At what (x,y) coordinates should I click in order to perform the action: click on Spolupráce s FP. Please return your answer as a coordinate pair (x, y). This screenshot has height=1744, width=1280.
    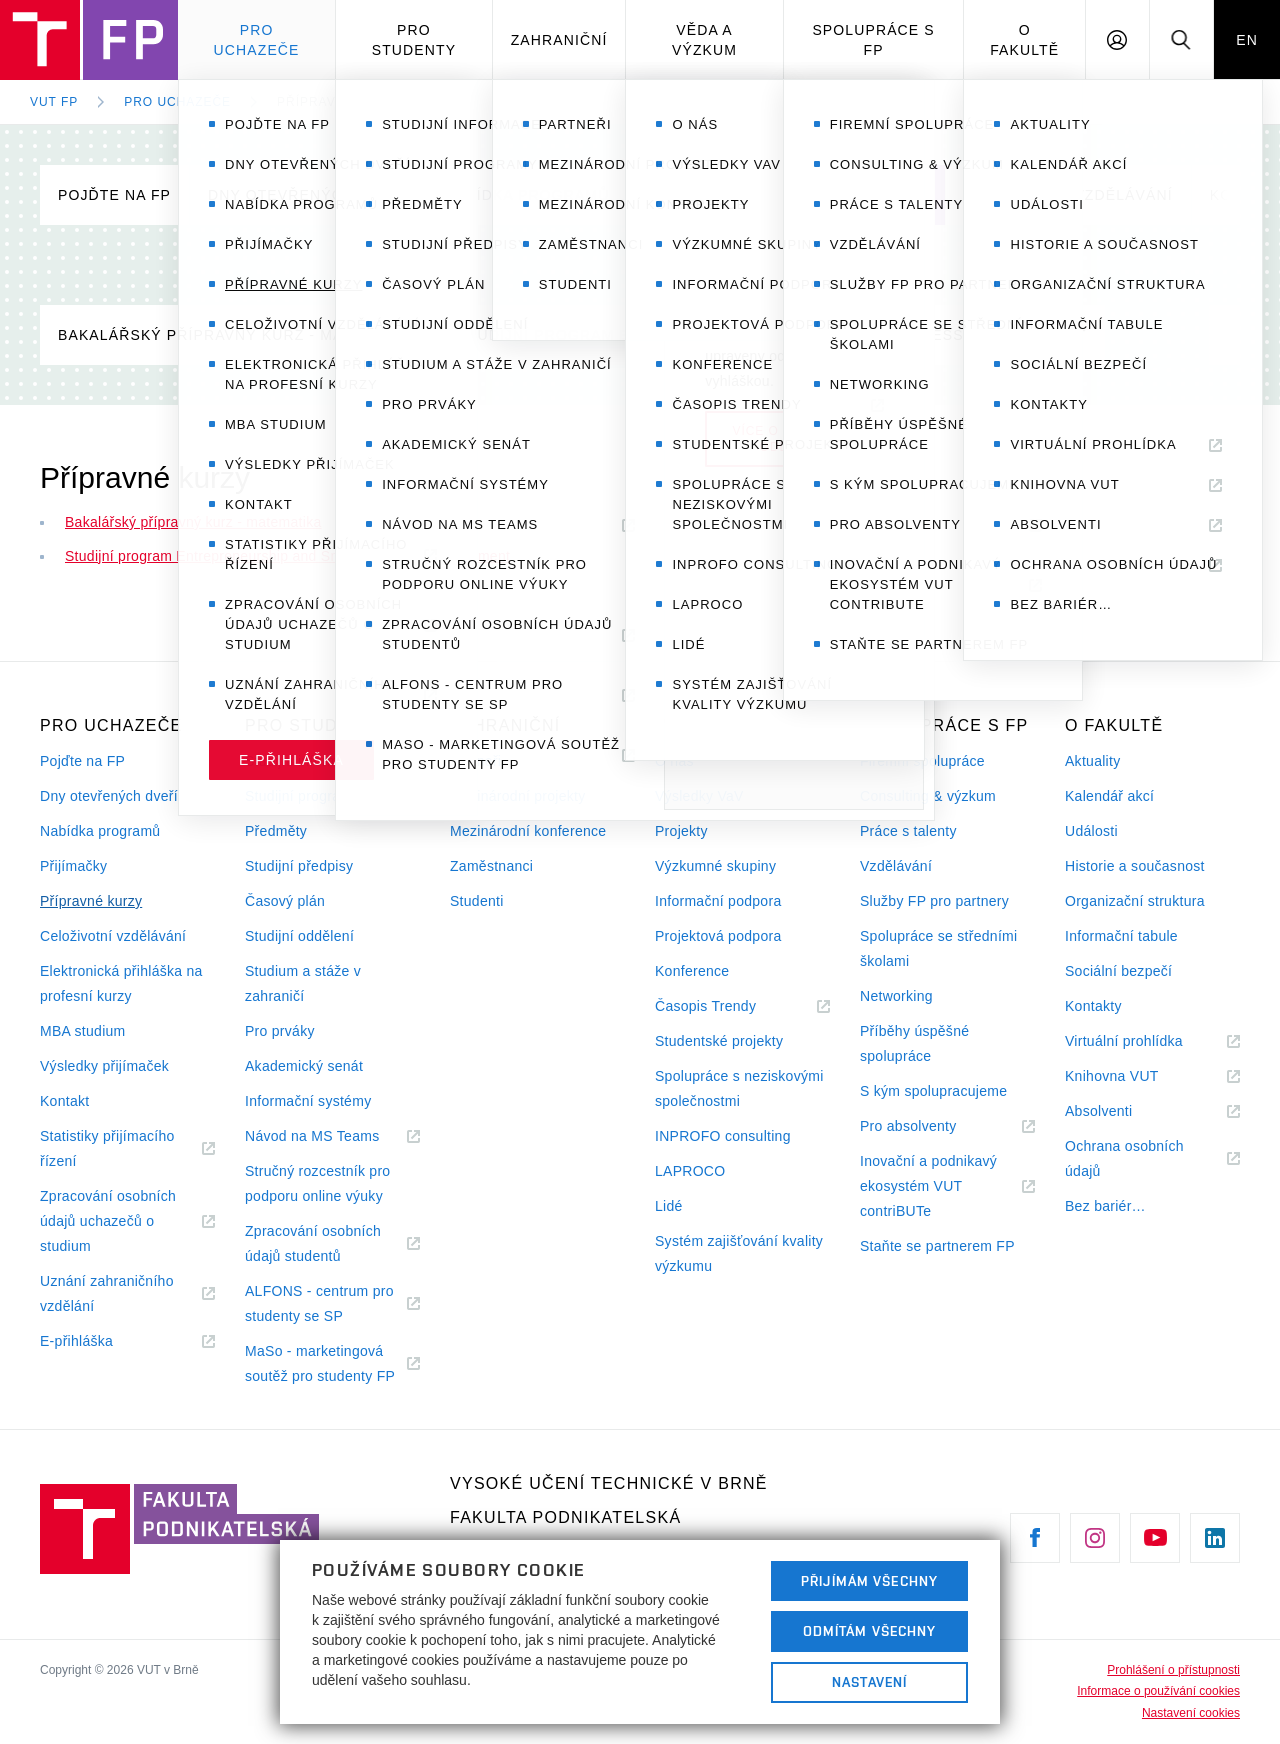
    Looking at the image, I should click on (873, 40).